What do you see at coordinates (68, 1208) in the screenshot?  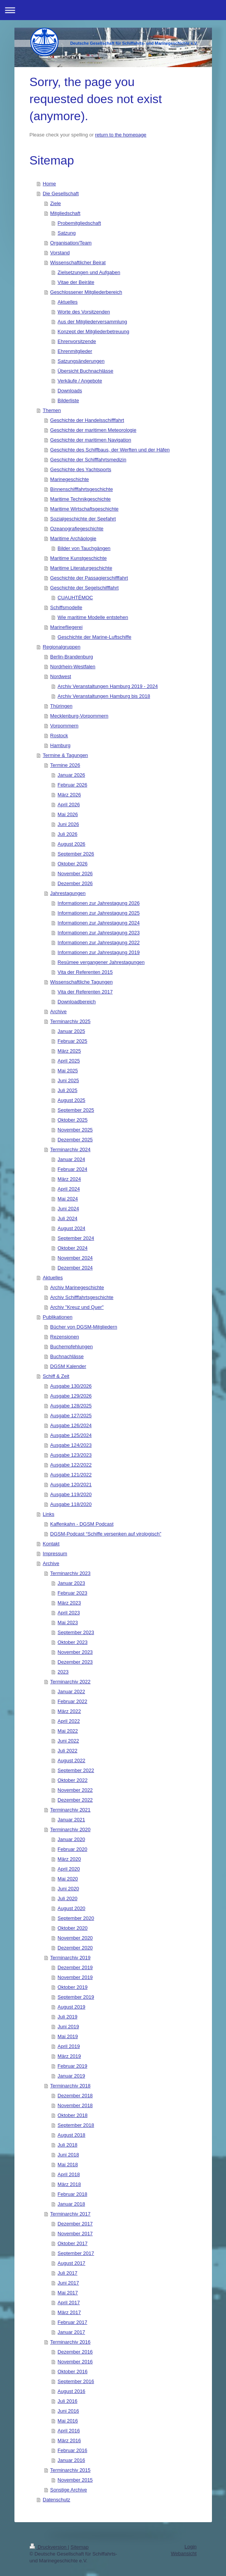 I see `Juni 2024` at bounding box center [68, 1208].